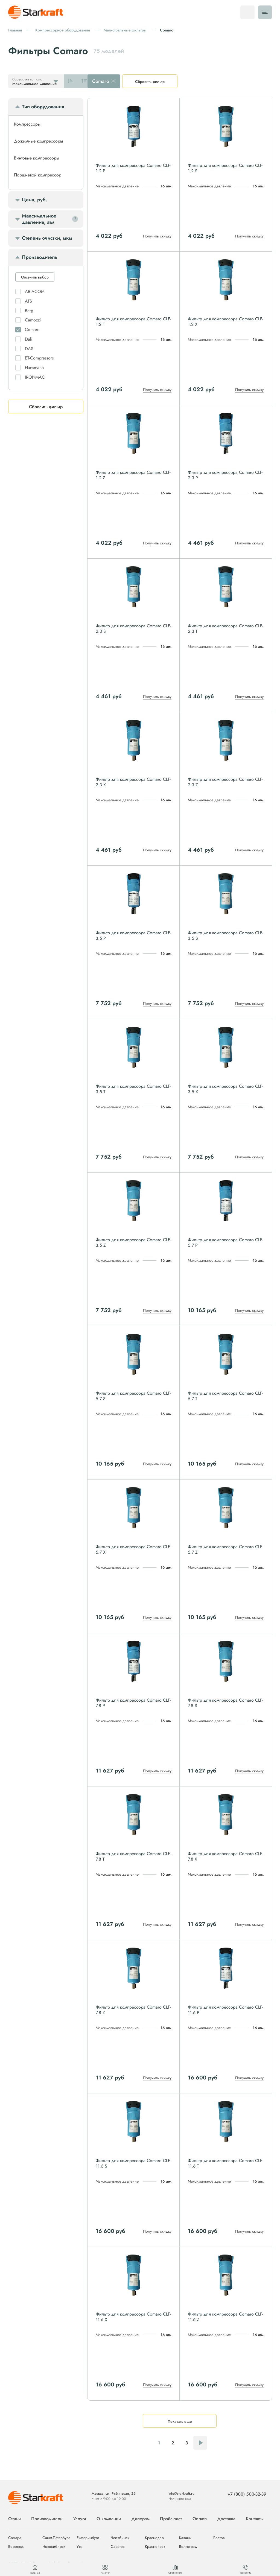  Describe the element at coordinates (56, 2538) in the screenshot. I see `Санкт-Петербург` at that location.